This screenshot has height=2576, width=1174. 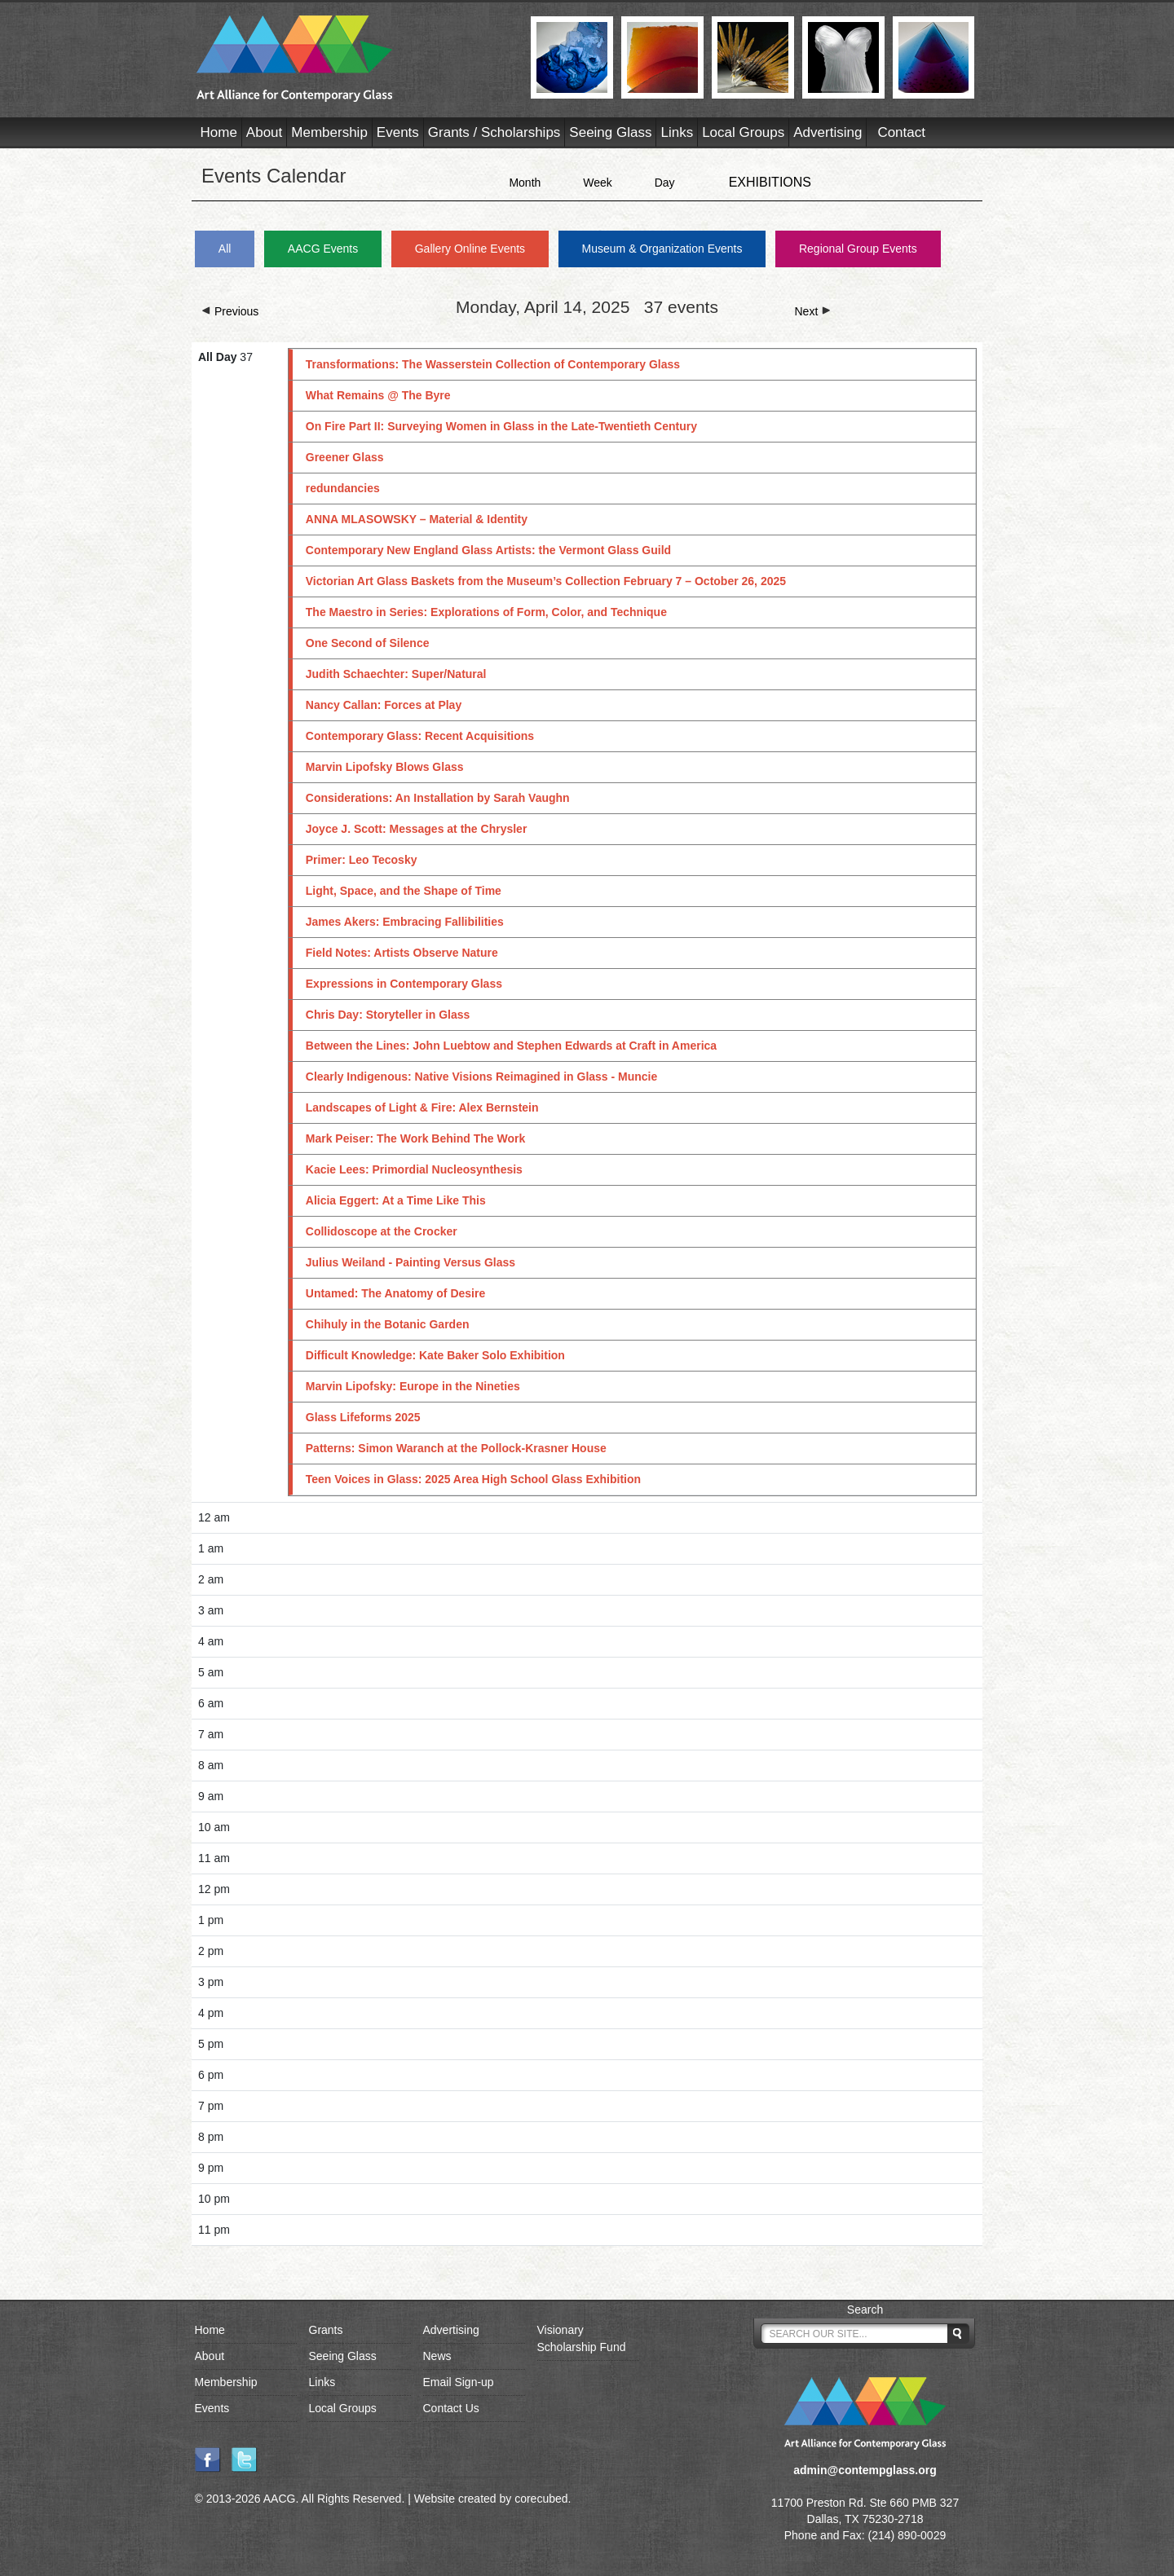 What do you see at coordinates (486, 612) in the screenshot?
I see `The Maestro in Series: Explorations of Form, Color, and Technique` at bounding box center [486, 612].